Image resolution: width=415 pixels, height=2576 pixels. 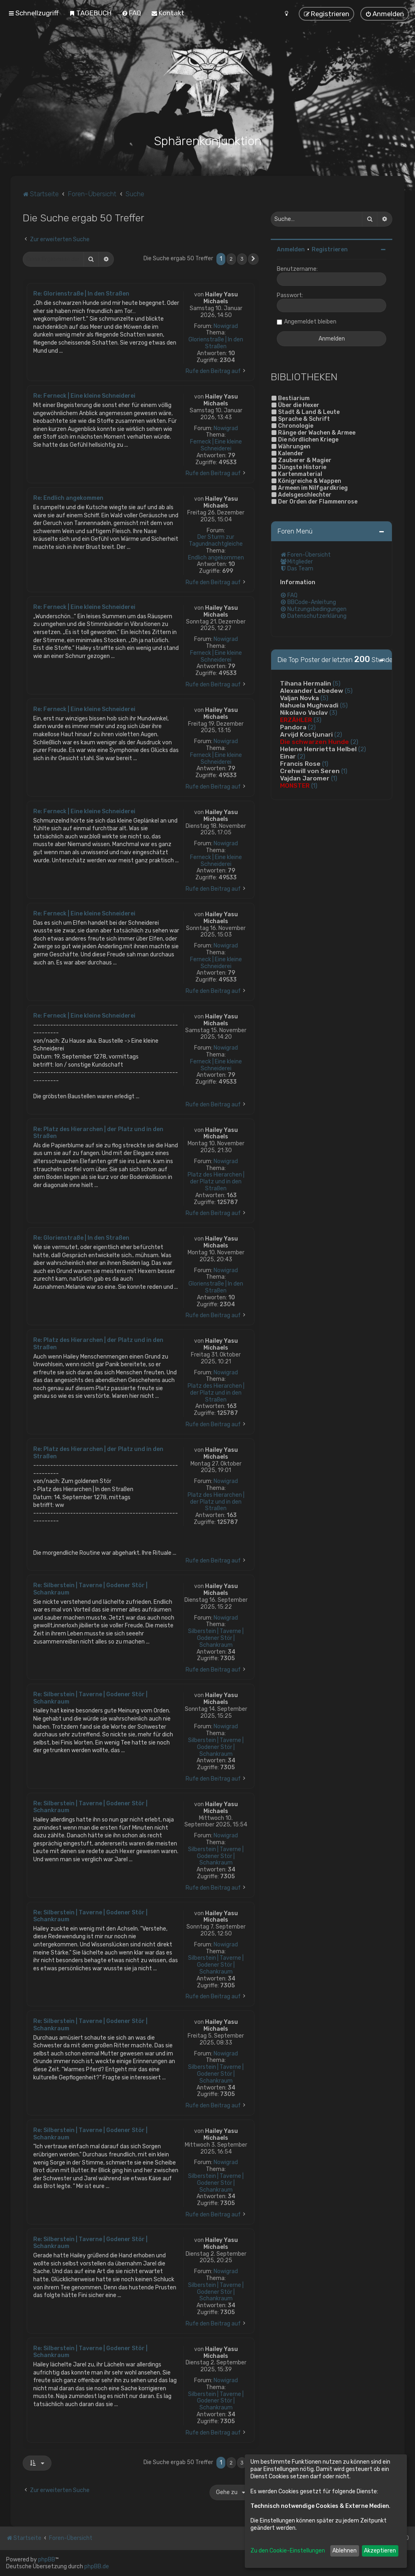 I want to click on Crehwill von Seren, so click(x=310, y=771).